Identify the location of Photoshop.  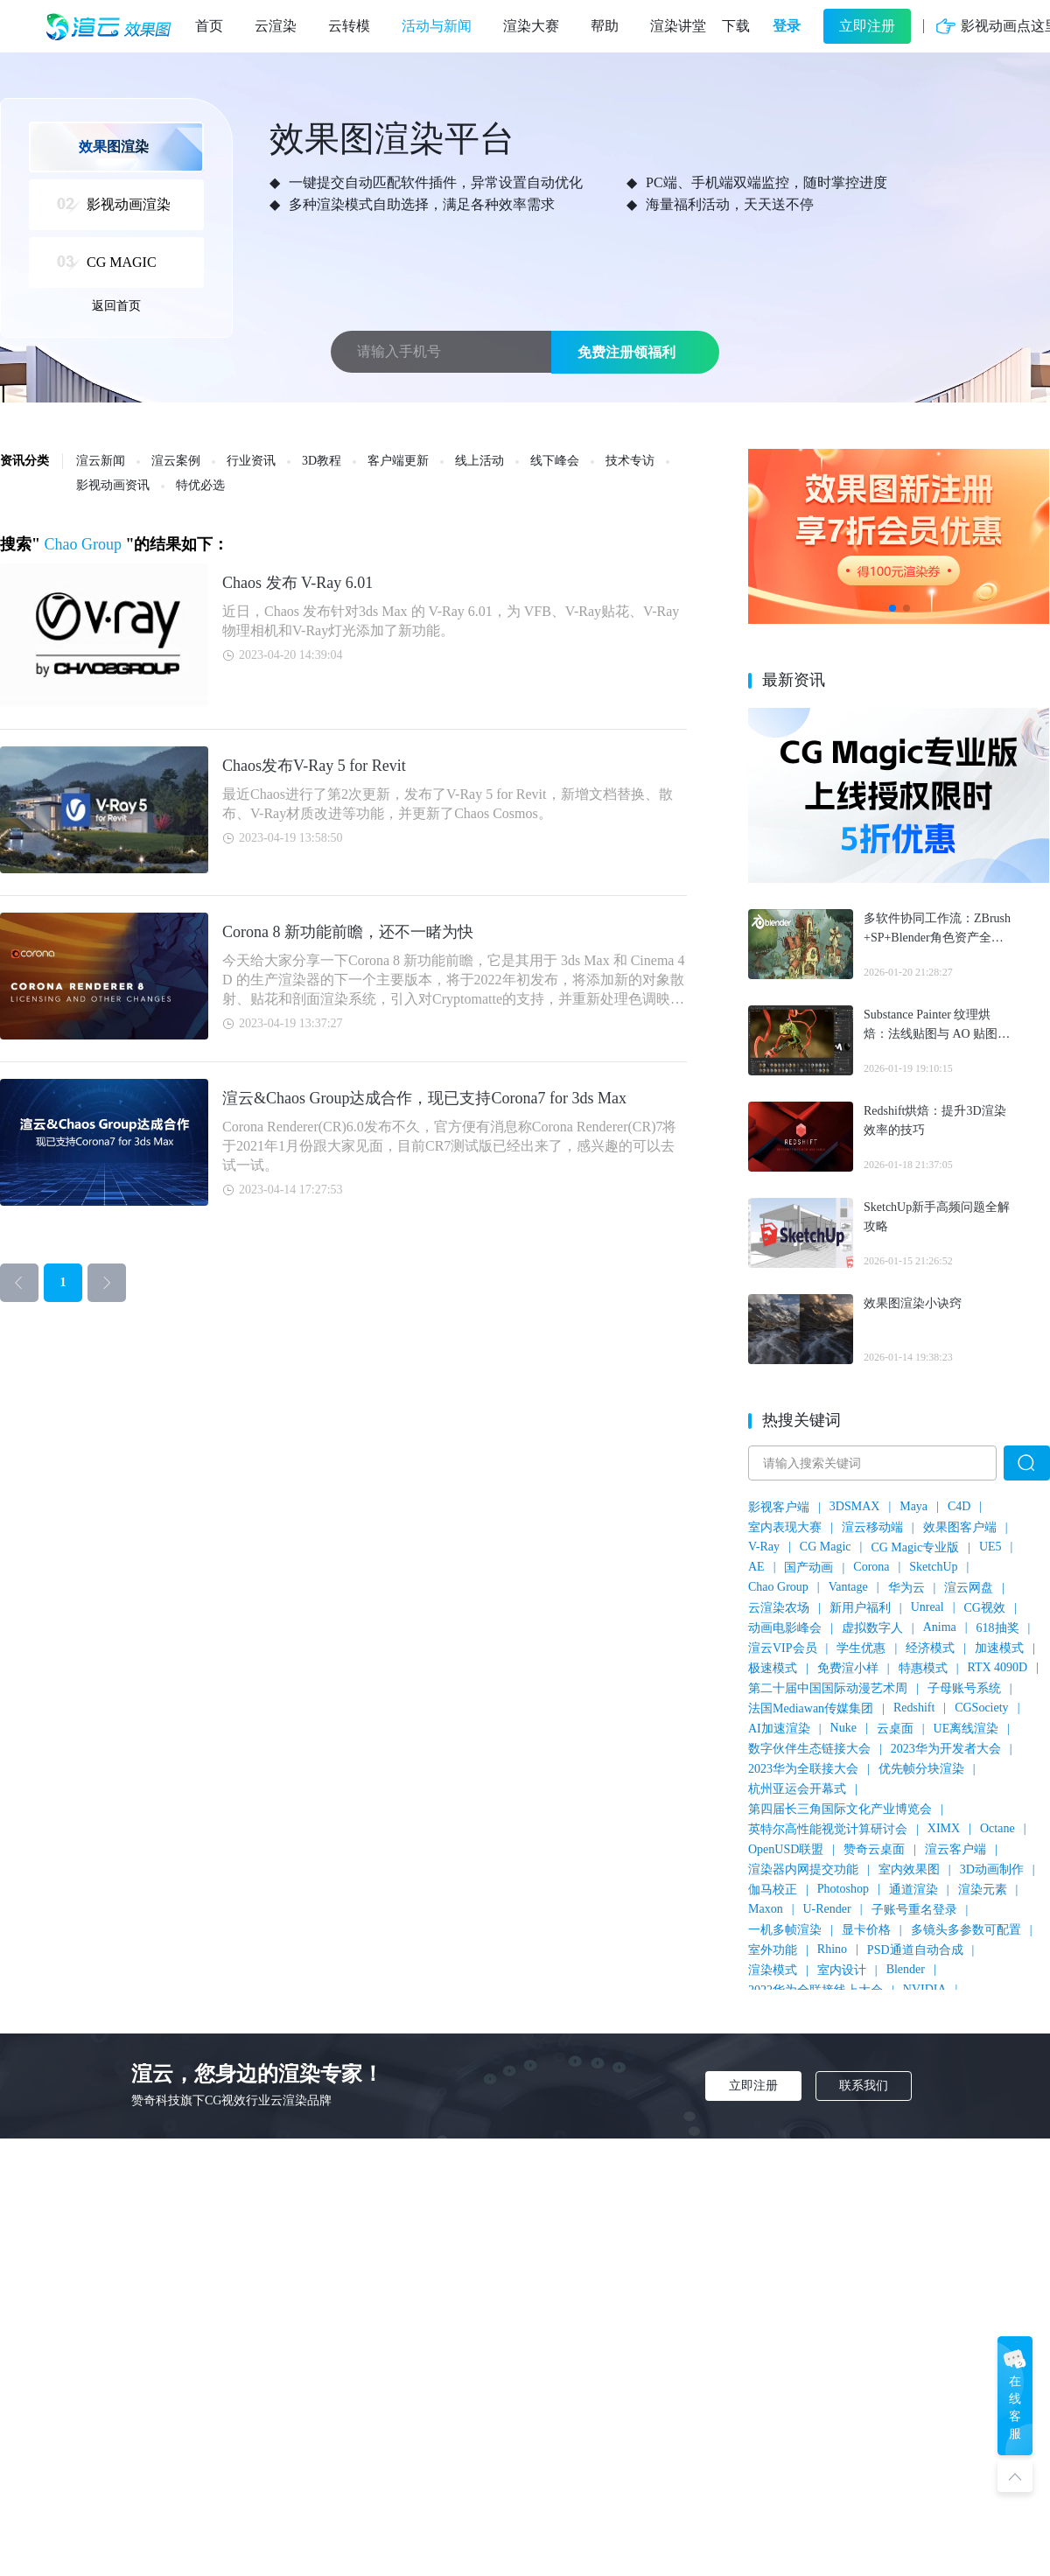
(843, 1888).